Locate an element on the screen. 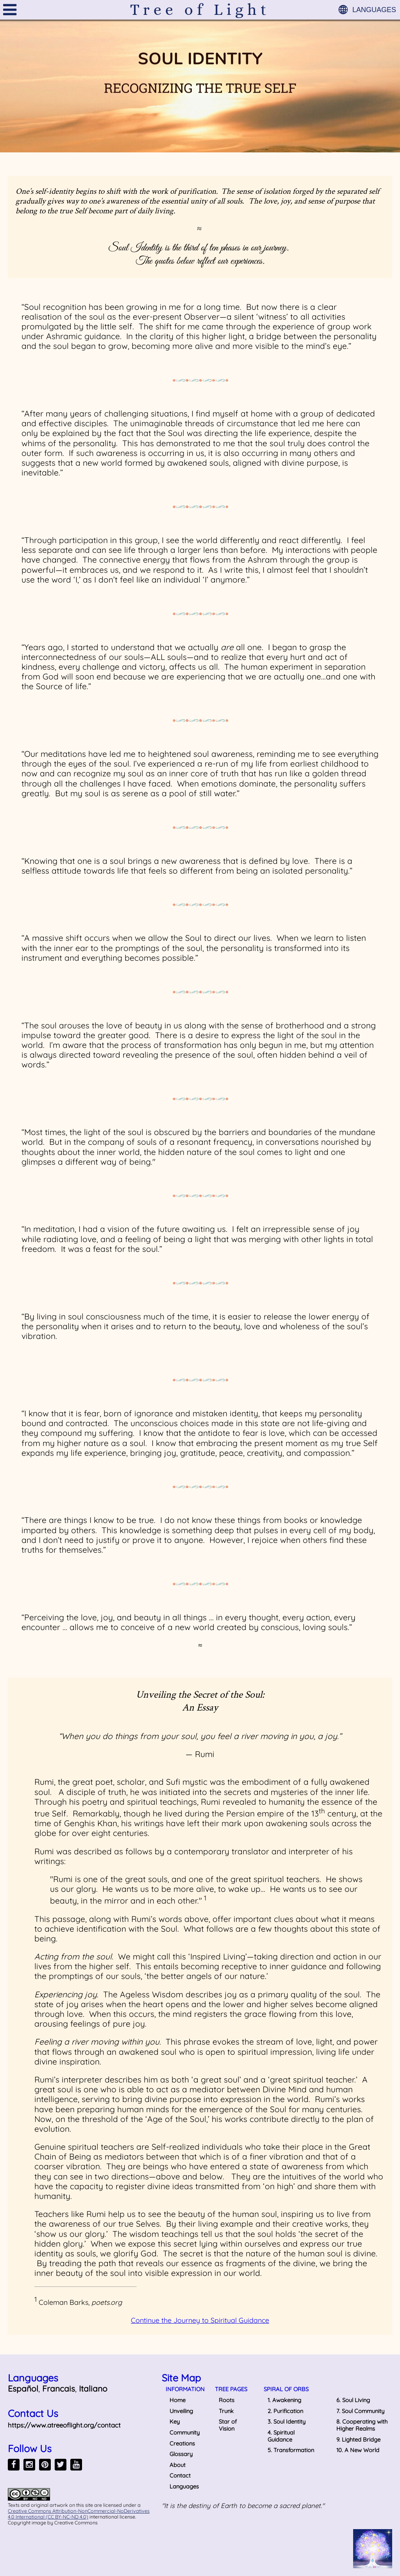 The width and height of the screenshot is (400, 2576). 10. A New World is located at coordinates (357, 2450).